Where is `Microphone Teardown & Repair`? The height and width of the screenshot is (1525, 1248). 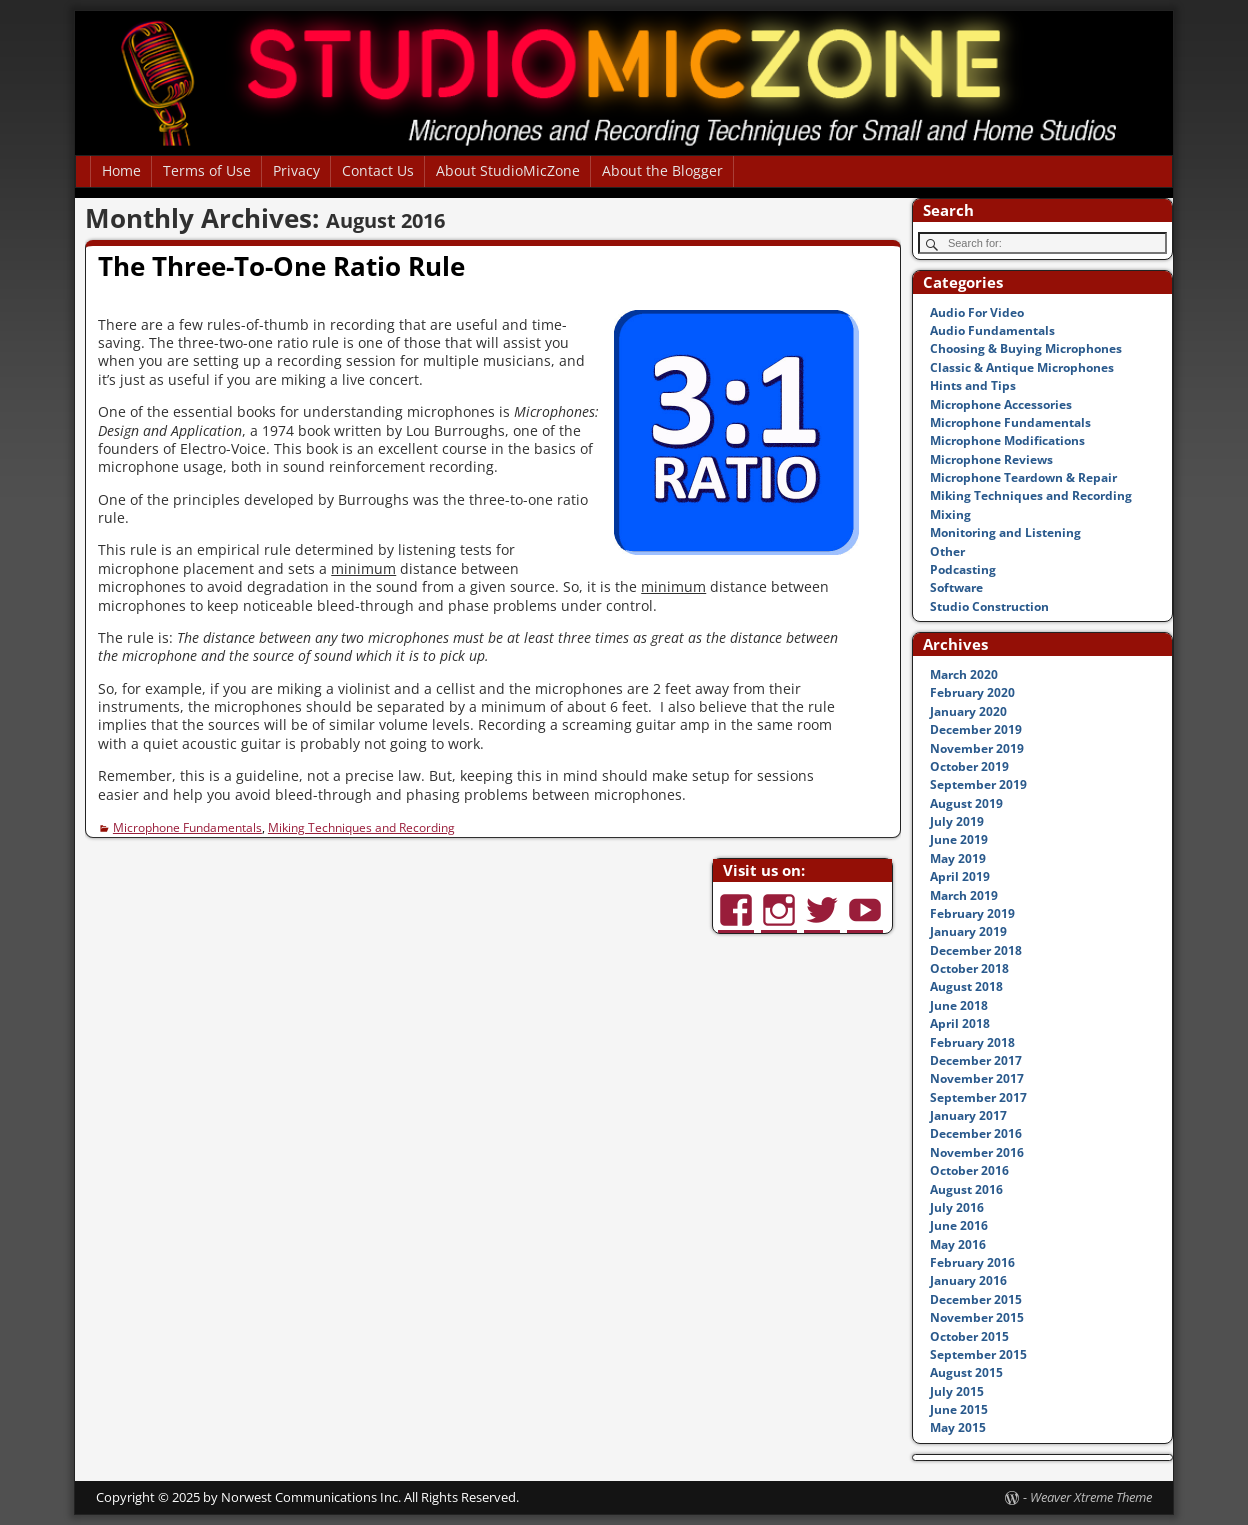
Microphone Teardown & Repair is located at coordinates (1023, 477).